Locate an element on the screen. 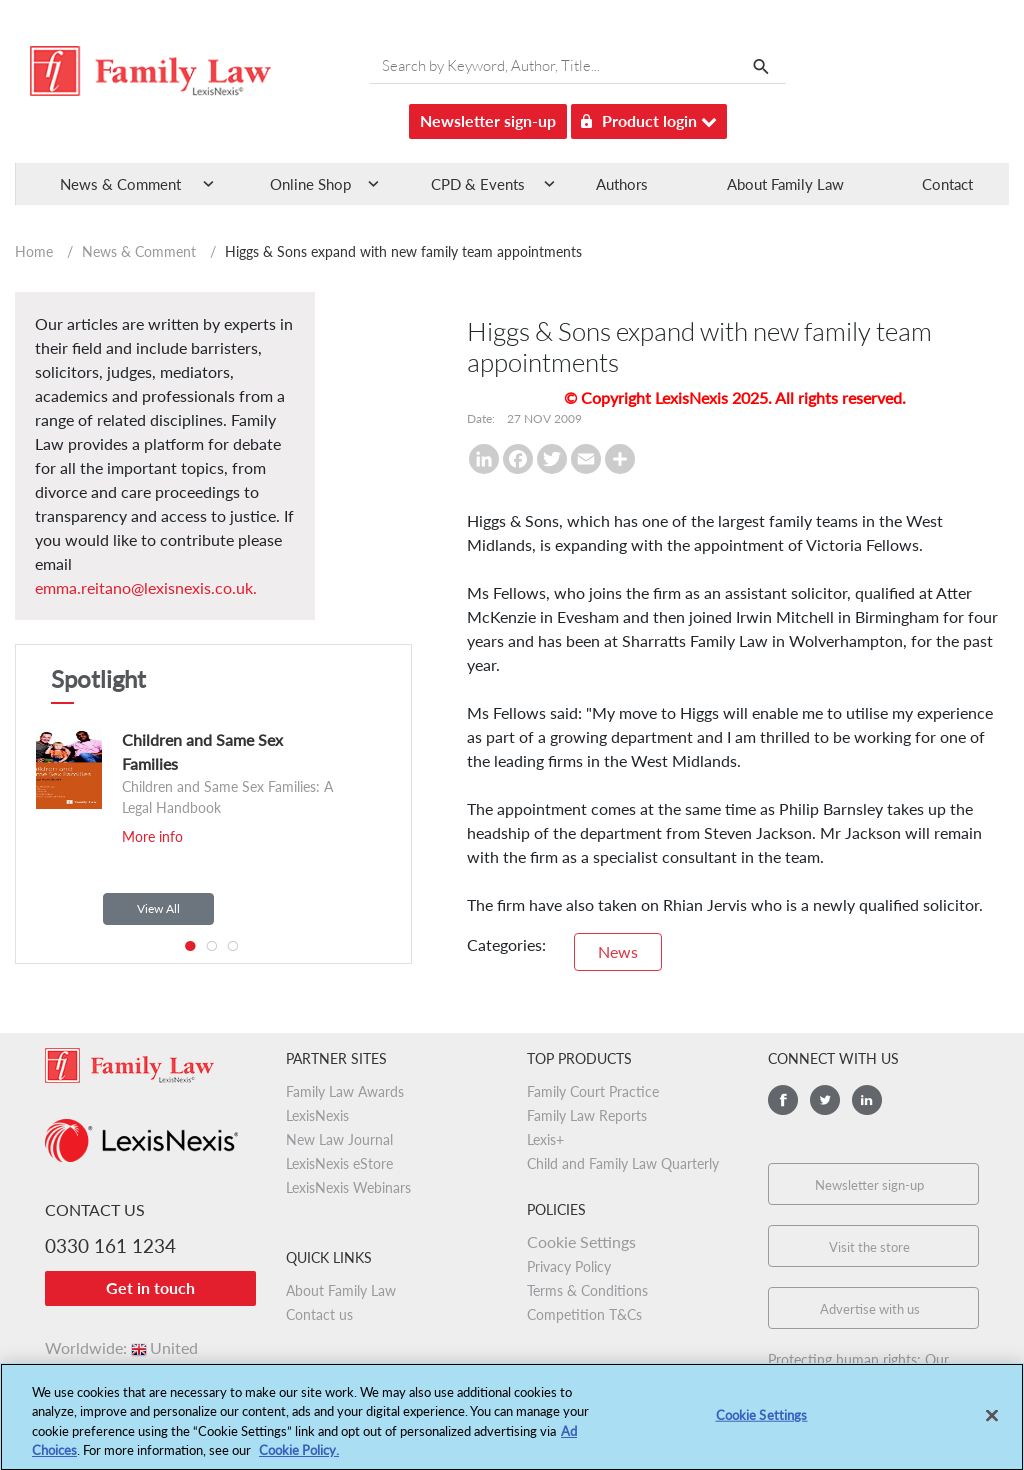 The width and height of the screenshot is (1024, 1470). Privacy Policy is located at coordinates (569, 1266).